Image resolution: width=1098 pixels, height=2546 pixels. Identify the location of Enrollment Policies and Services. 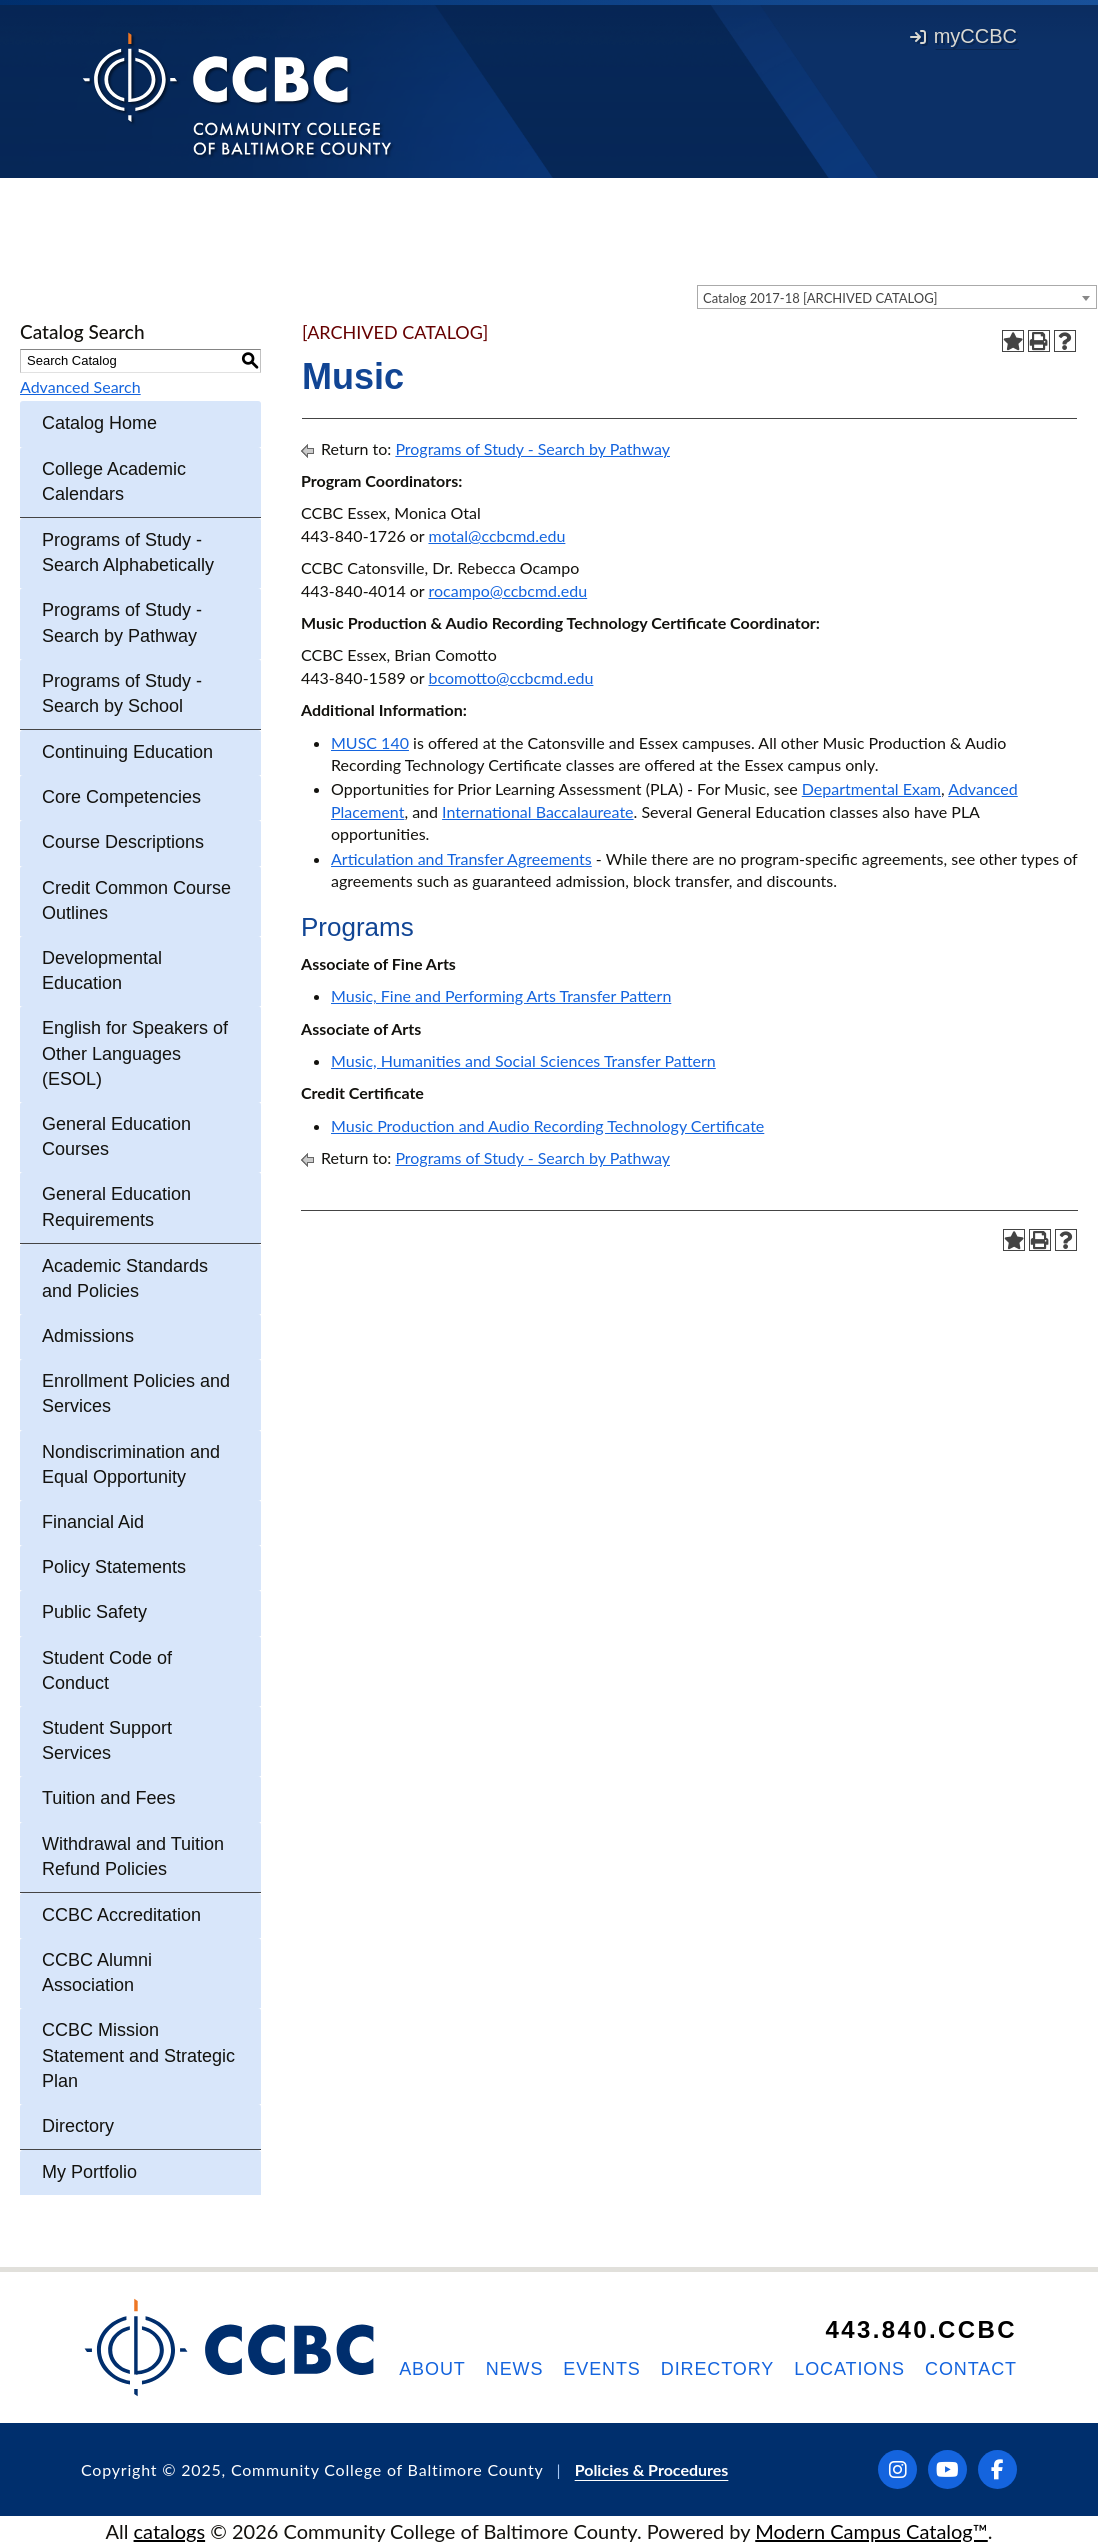
(136, 1393).